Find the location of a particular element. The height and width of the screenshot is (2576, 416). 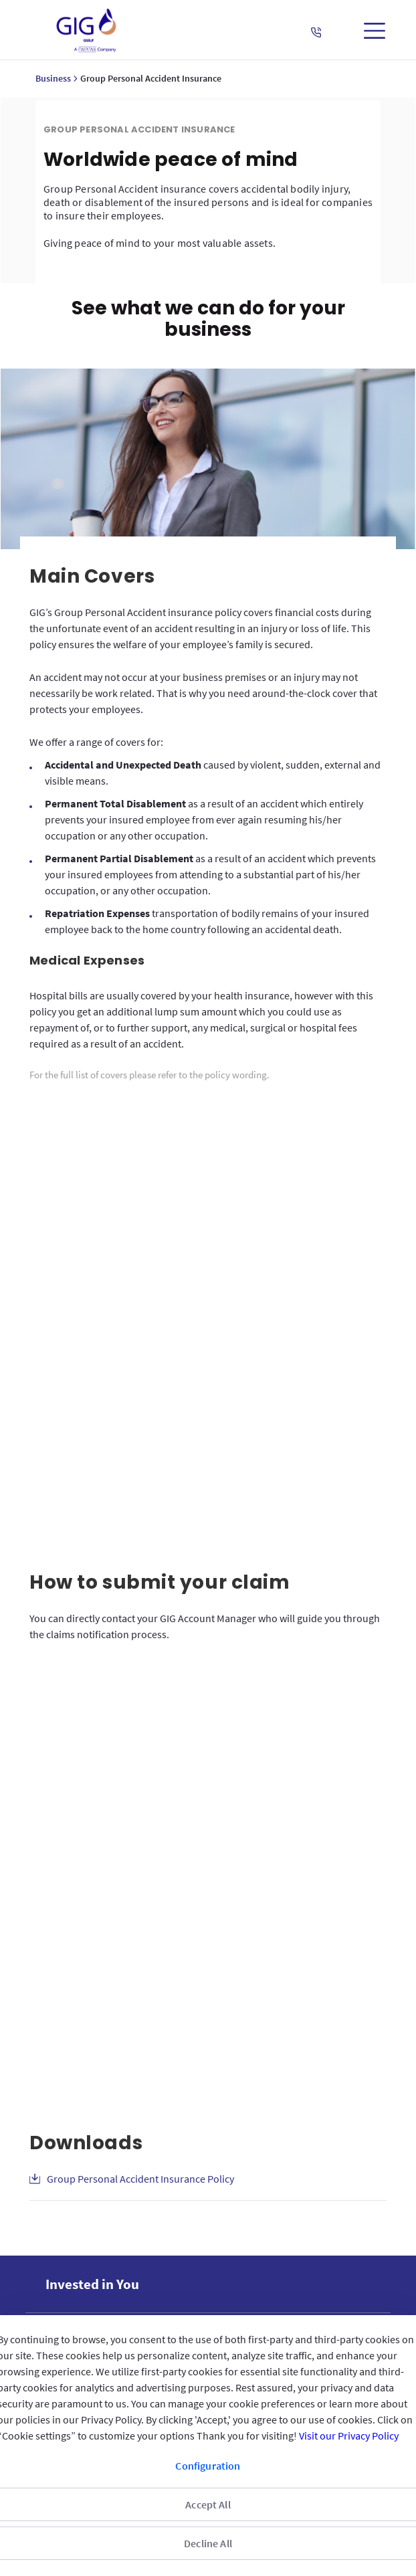

Business is located at coordinates (53, 78).